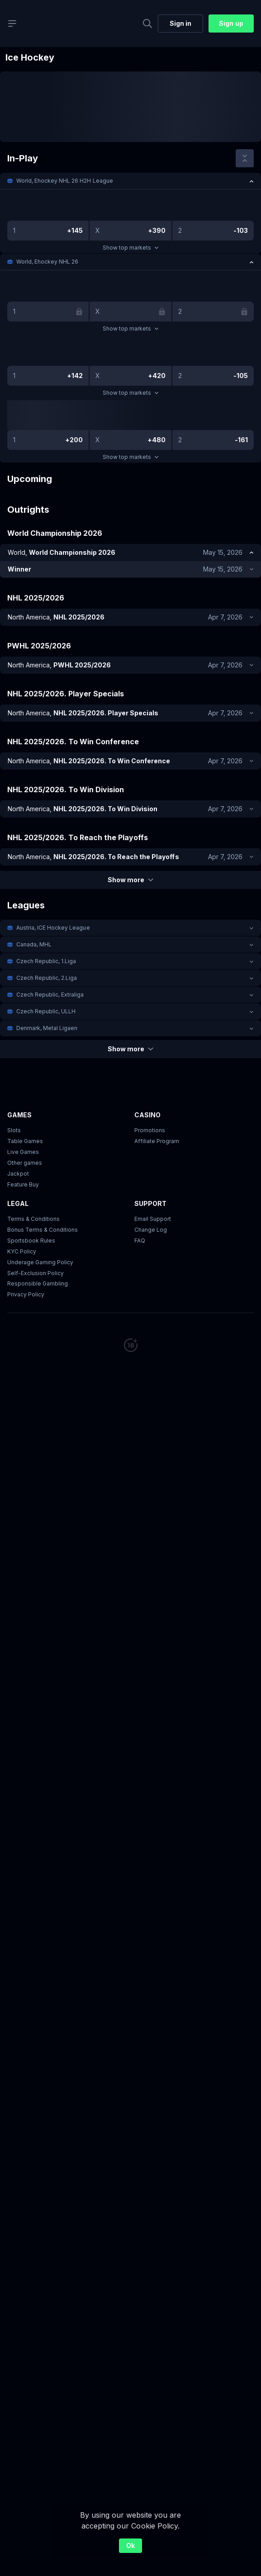  I want to click on Promotions [button], so click(149, 1130).